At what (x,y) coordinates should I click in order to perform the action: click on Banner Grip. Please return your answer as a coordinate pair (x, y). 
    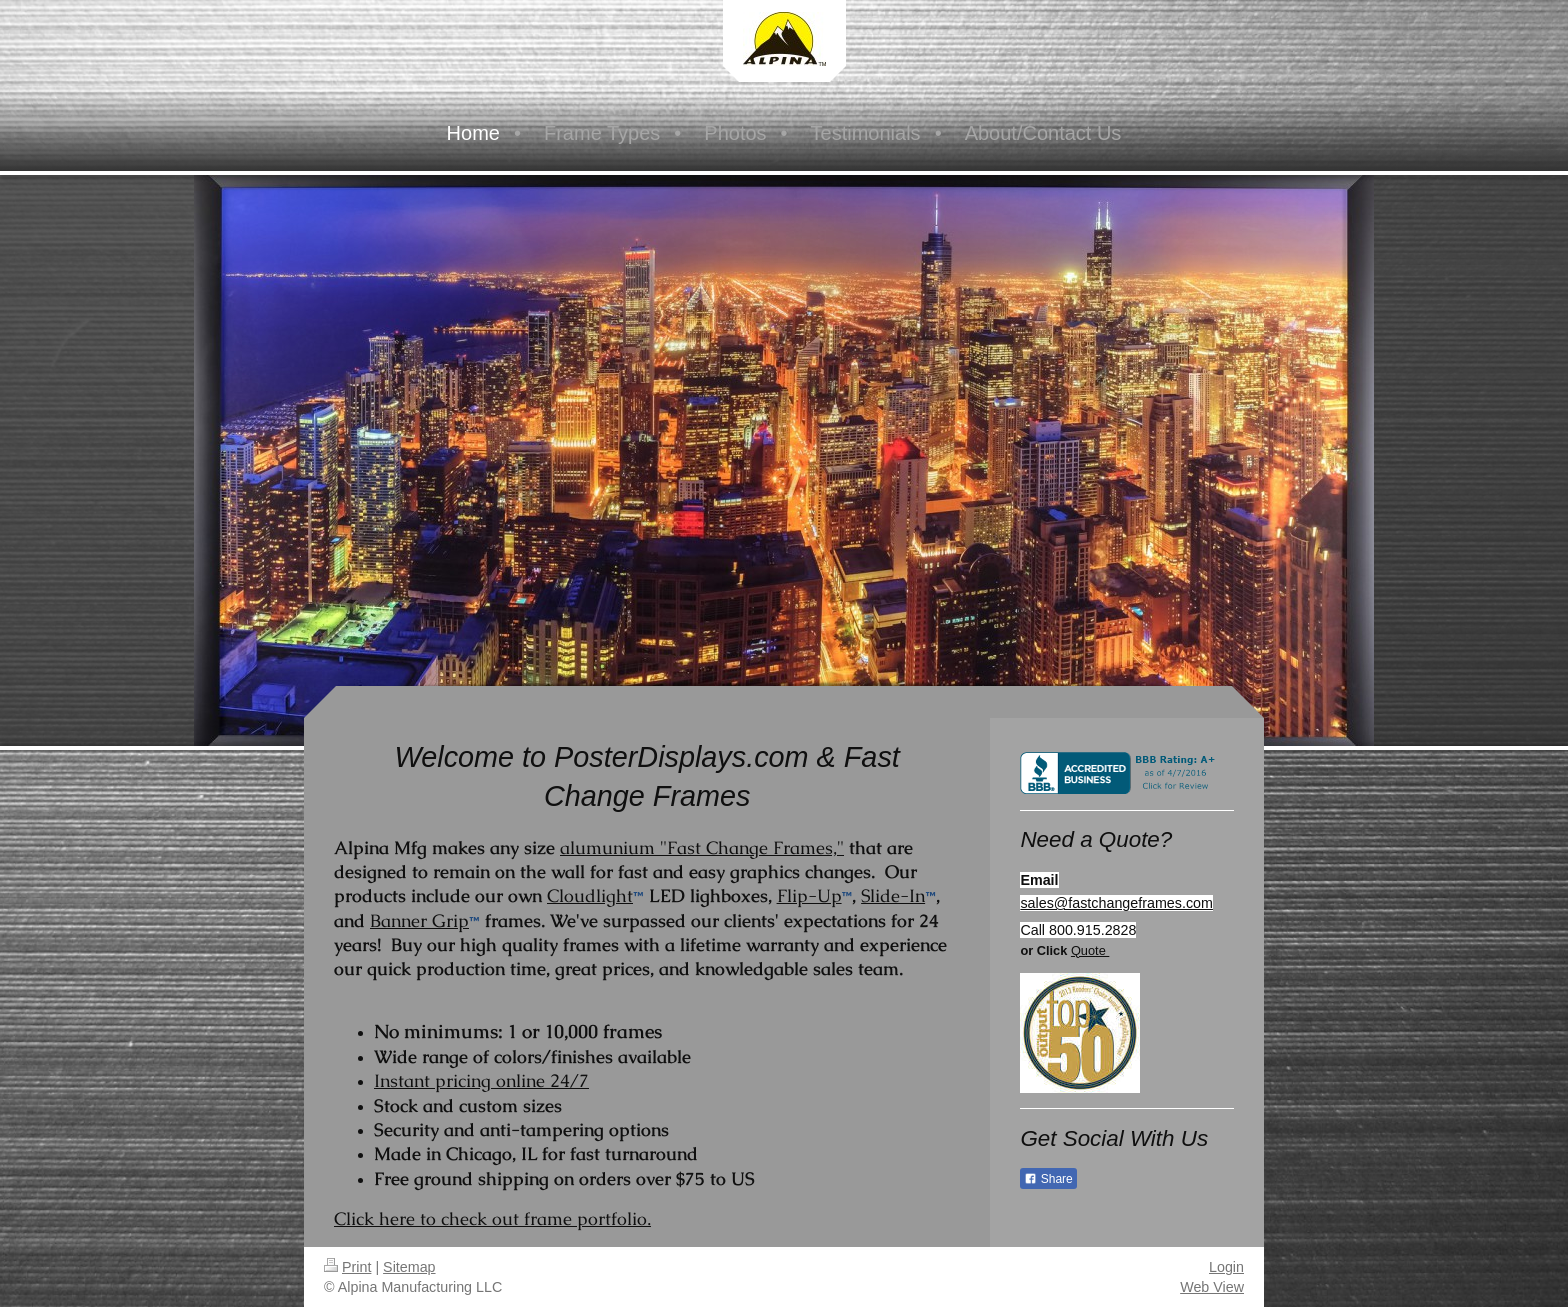
    Looking at the image, I should click on (419, 920).